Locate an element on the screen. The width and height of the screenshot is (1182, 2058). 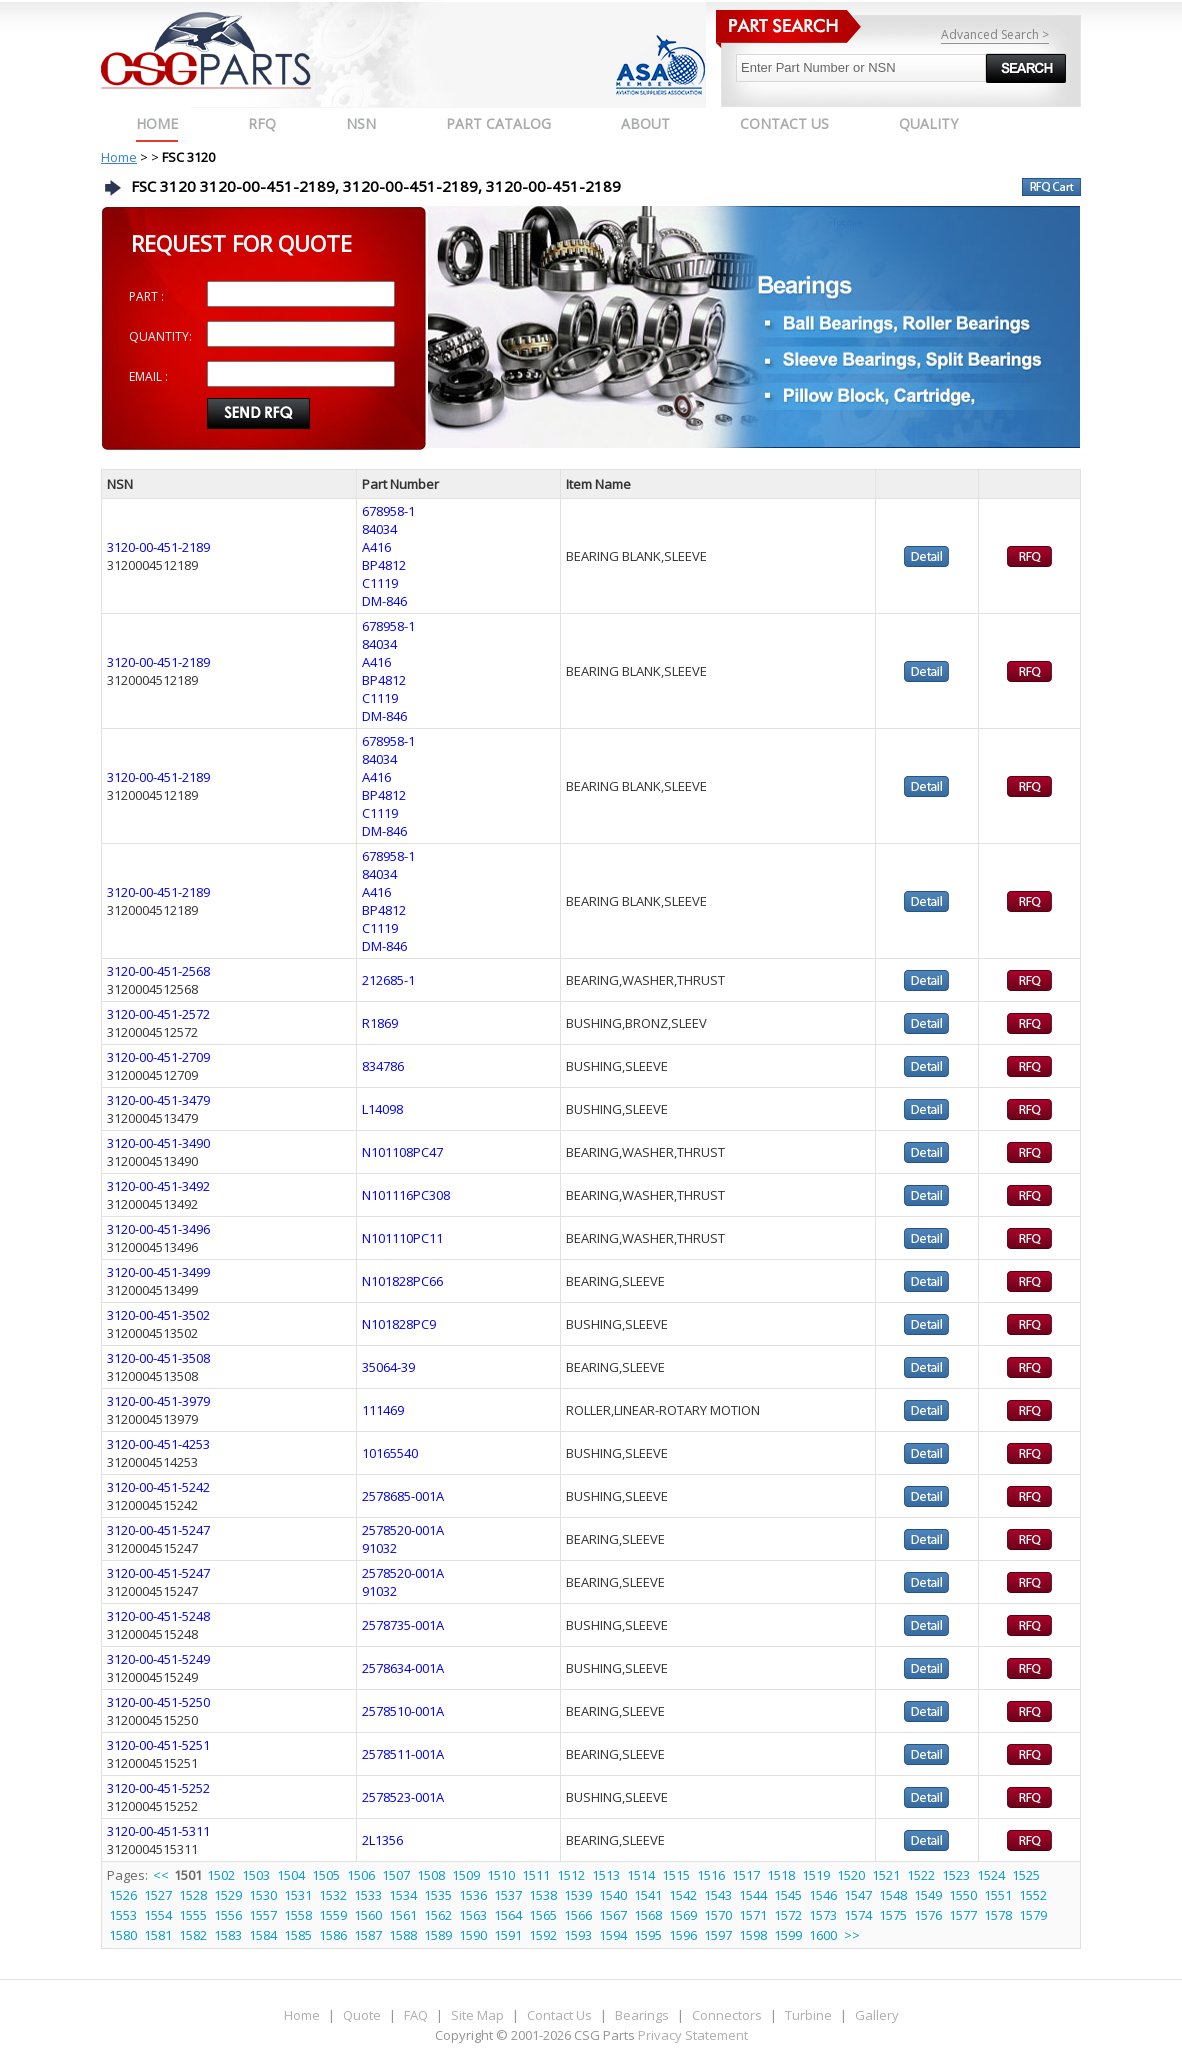
1542 is located at coordinates (683, 1895).